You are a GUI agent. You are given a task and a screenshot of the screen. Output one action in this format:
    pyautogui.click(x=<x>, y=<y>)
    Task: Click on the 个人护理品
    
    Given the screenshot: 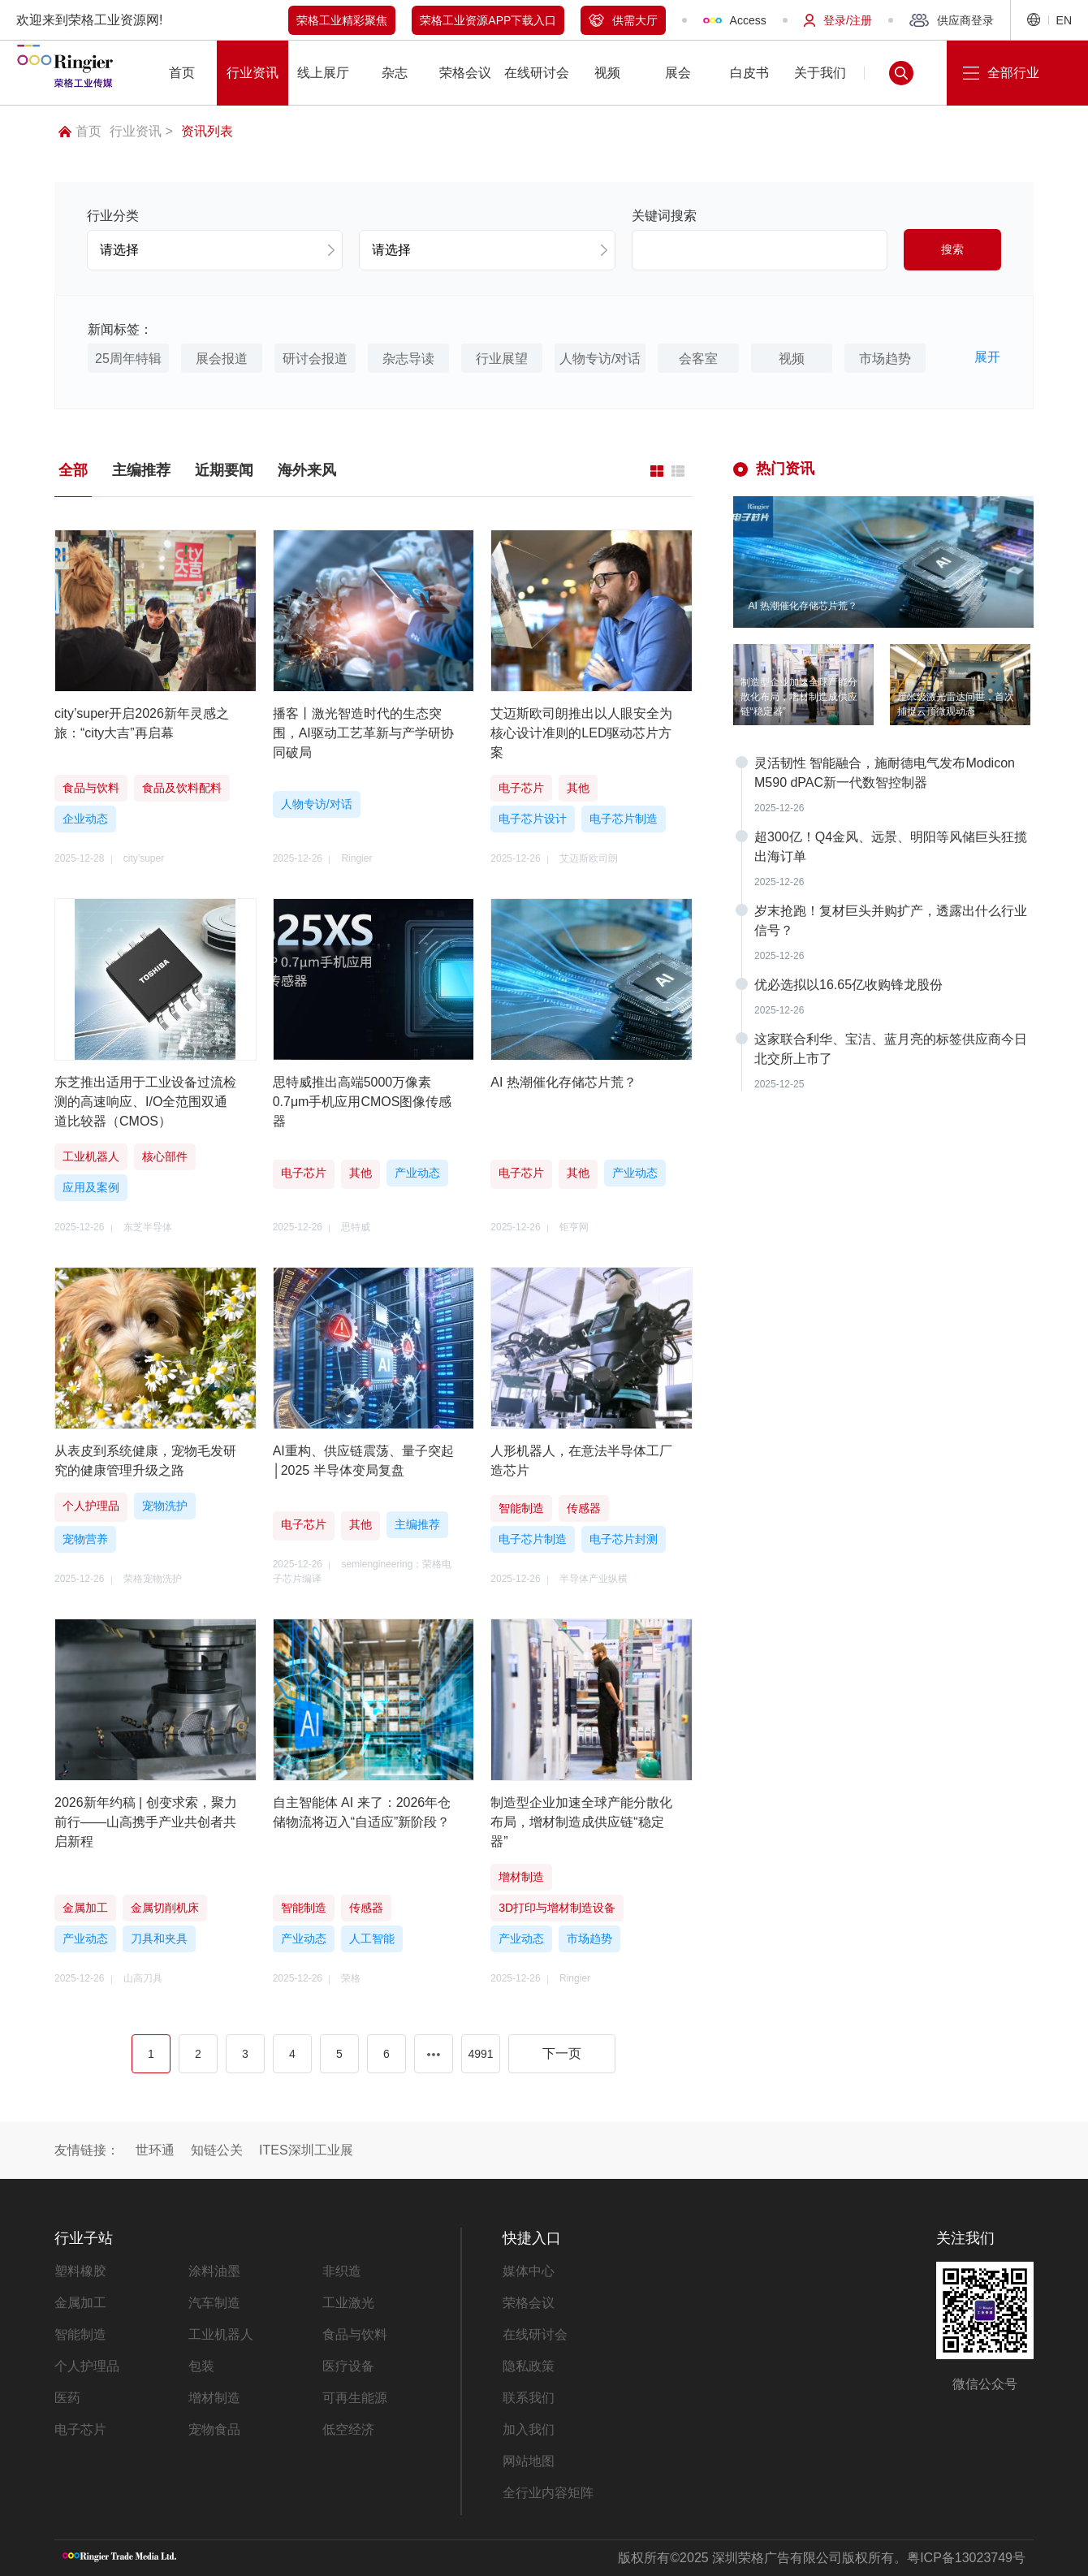 What is the action you would take?
    pyautogui.click(x=86, y=2366)
    